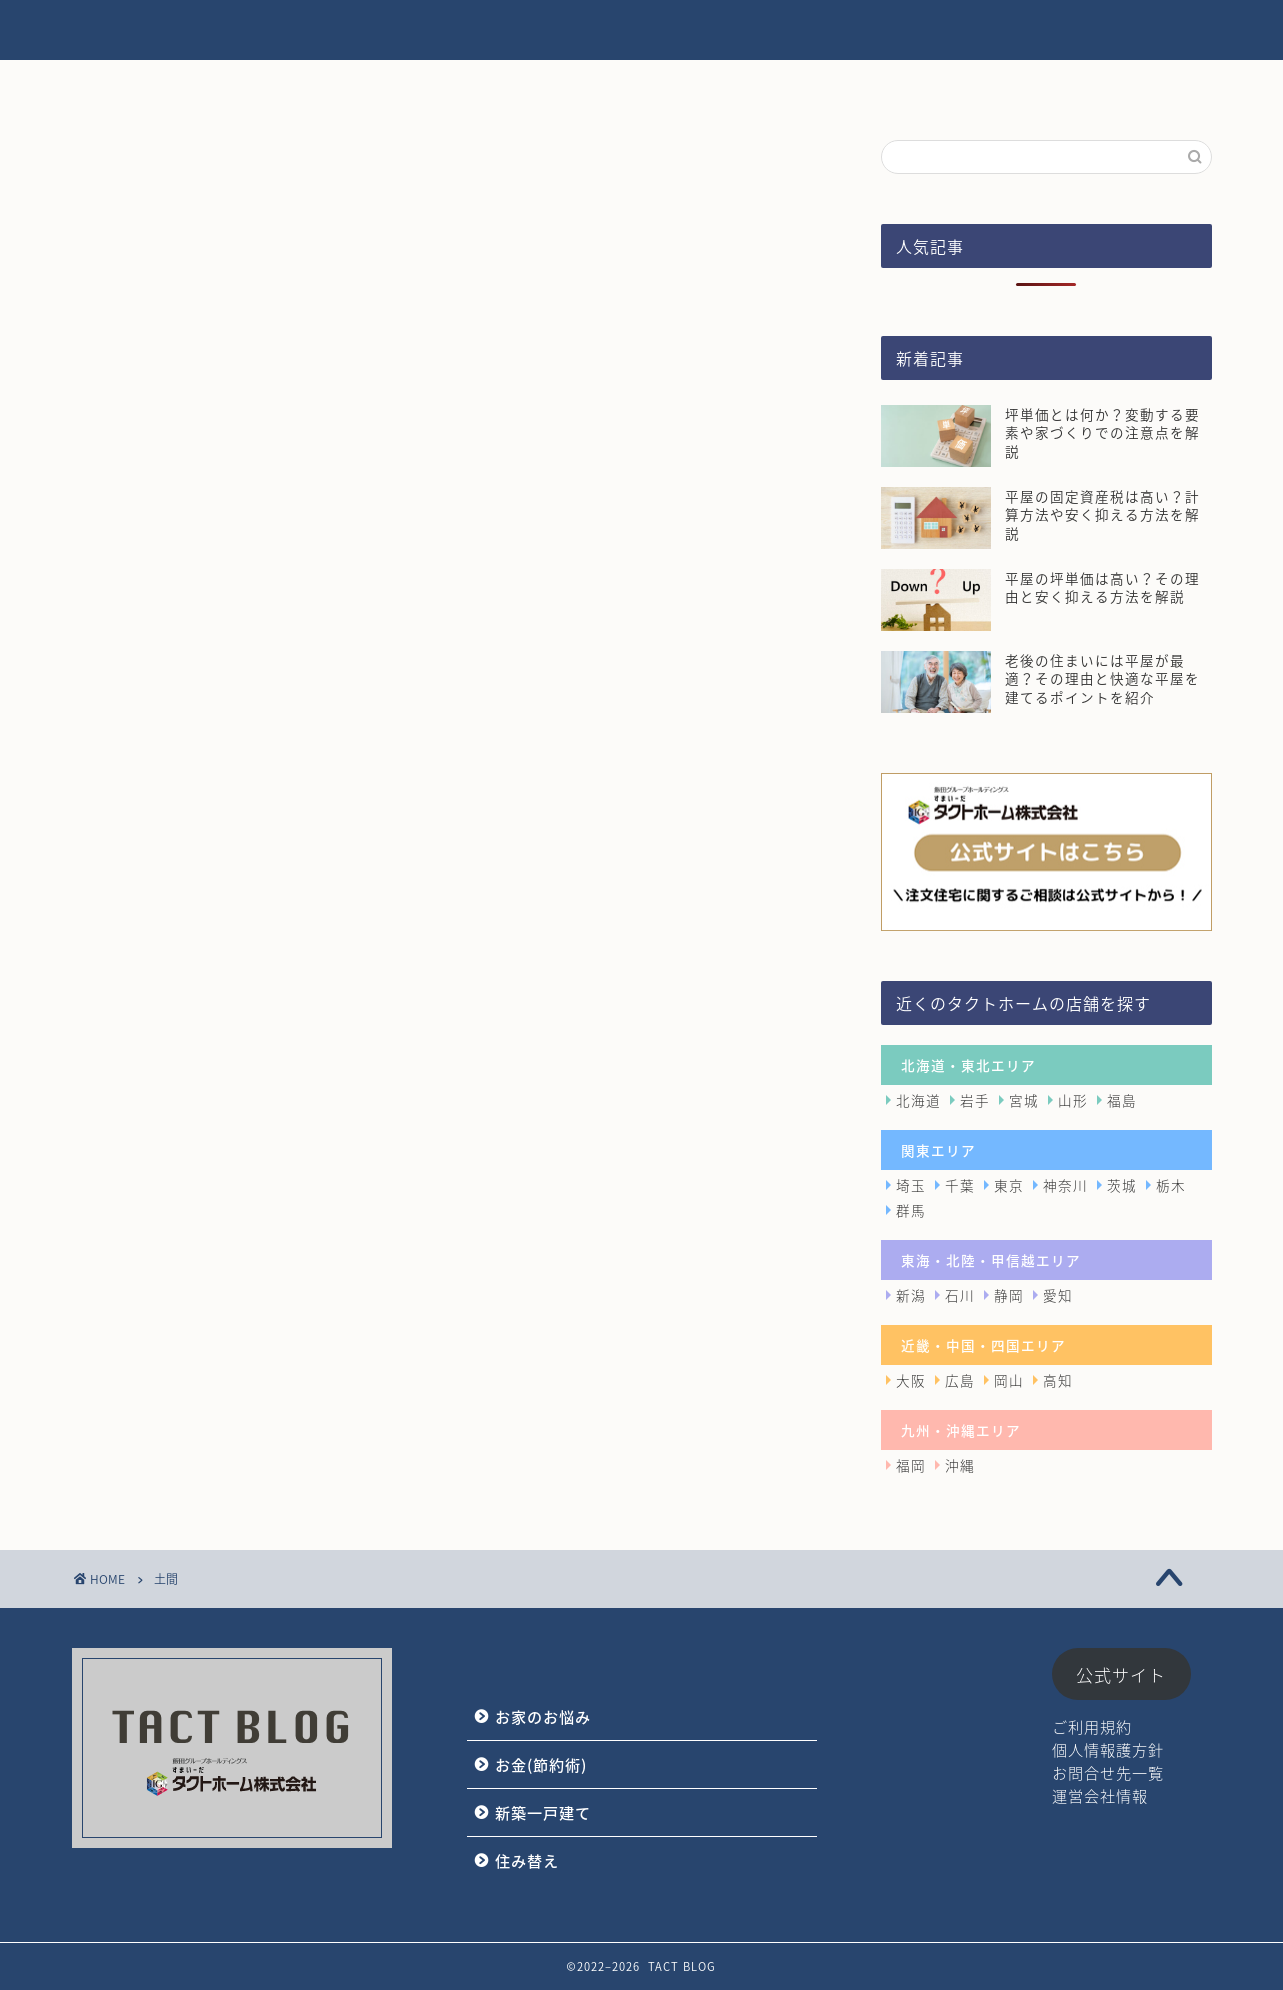 The image size is (1283, 1990). I want to click on 高知, so click(1058, 1380).